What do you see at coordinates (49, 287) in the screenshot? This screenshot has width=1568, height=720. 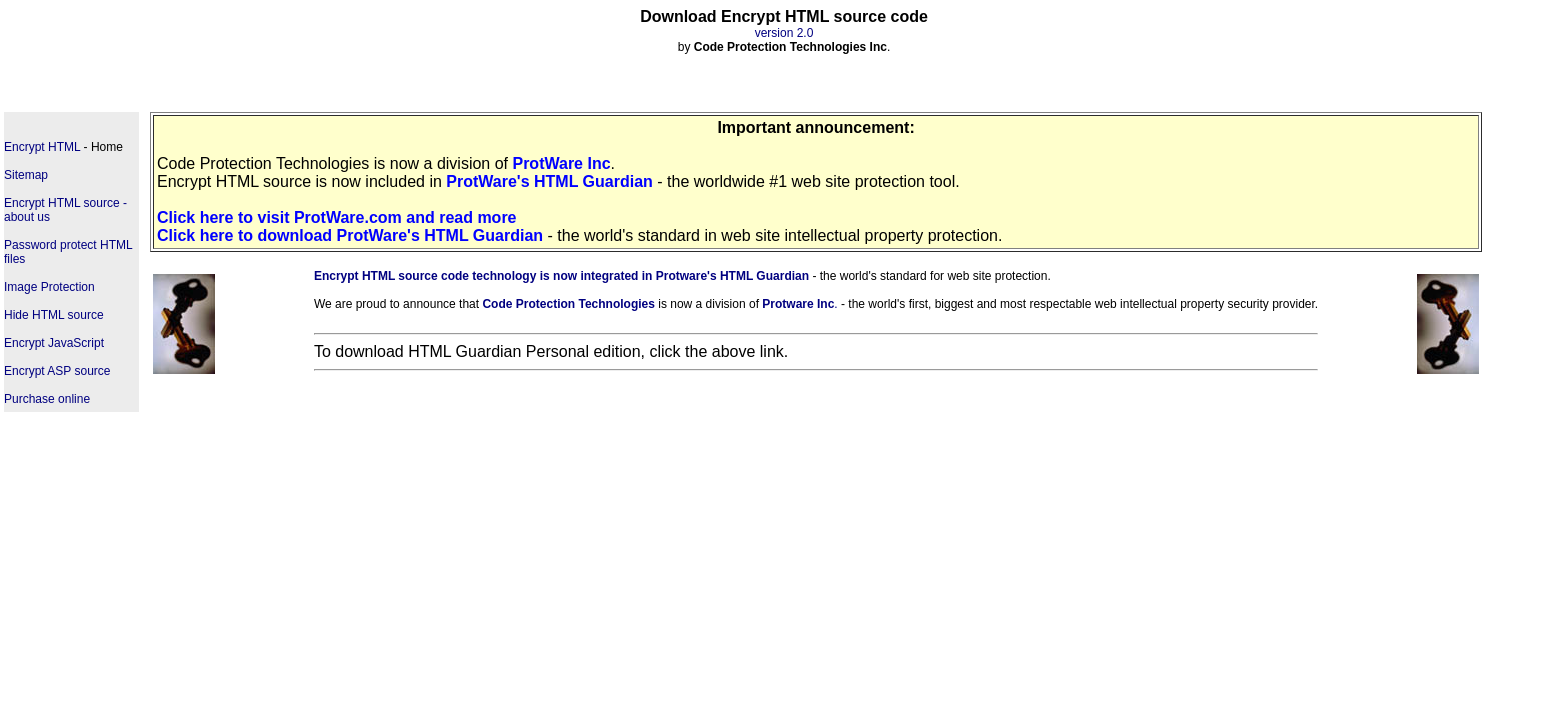 I see `Image Protection` at bounding box center [49, 287].